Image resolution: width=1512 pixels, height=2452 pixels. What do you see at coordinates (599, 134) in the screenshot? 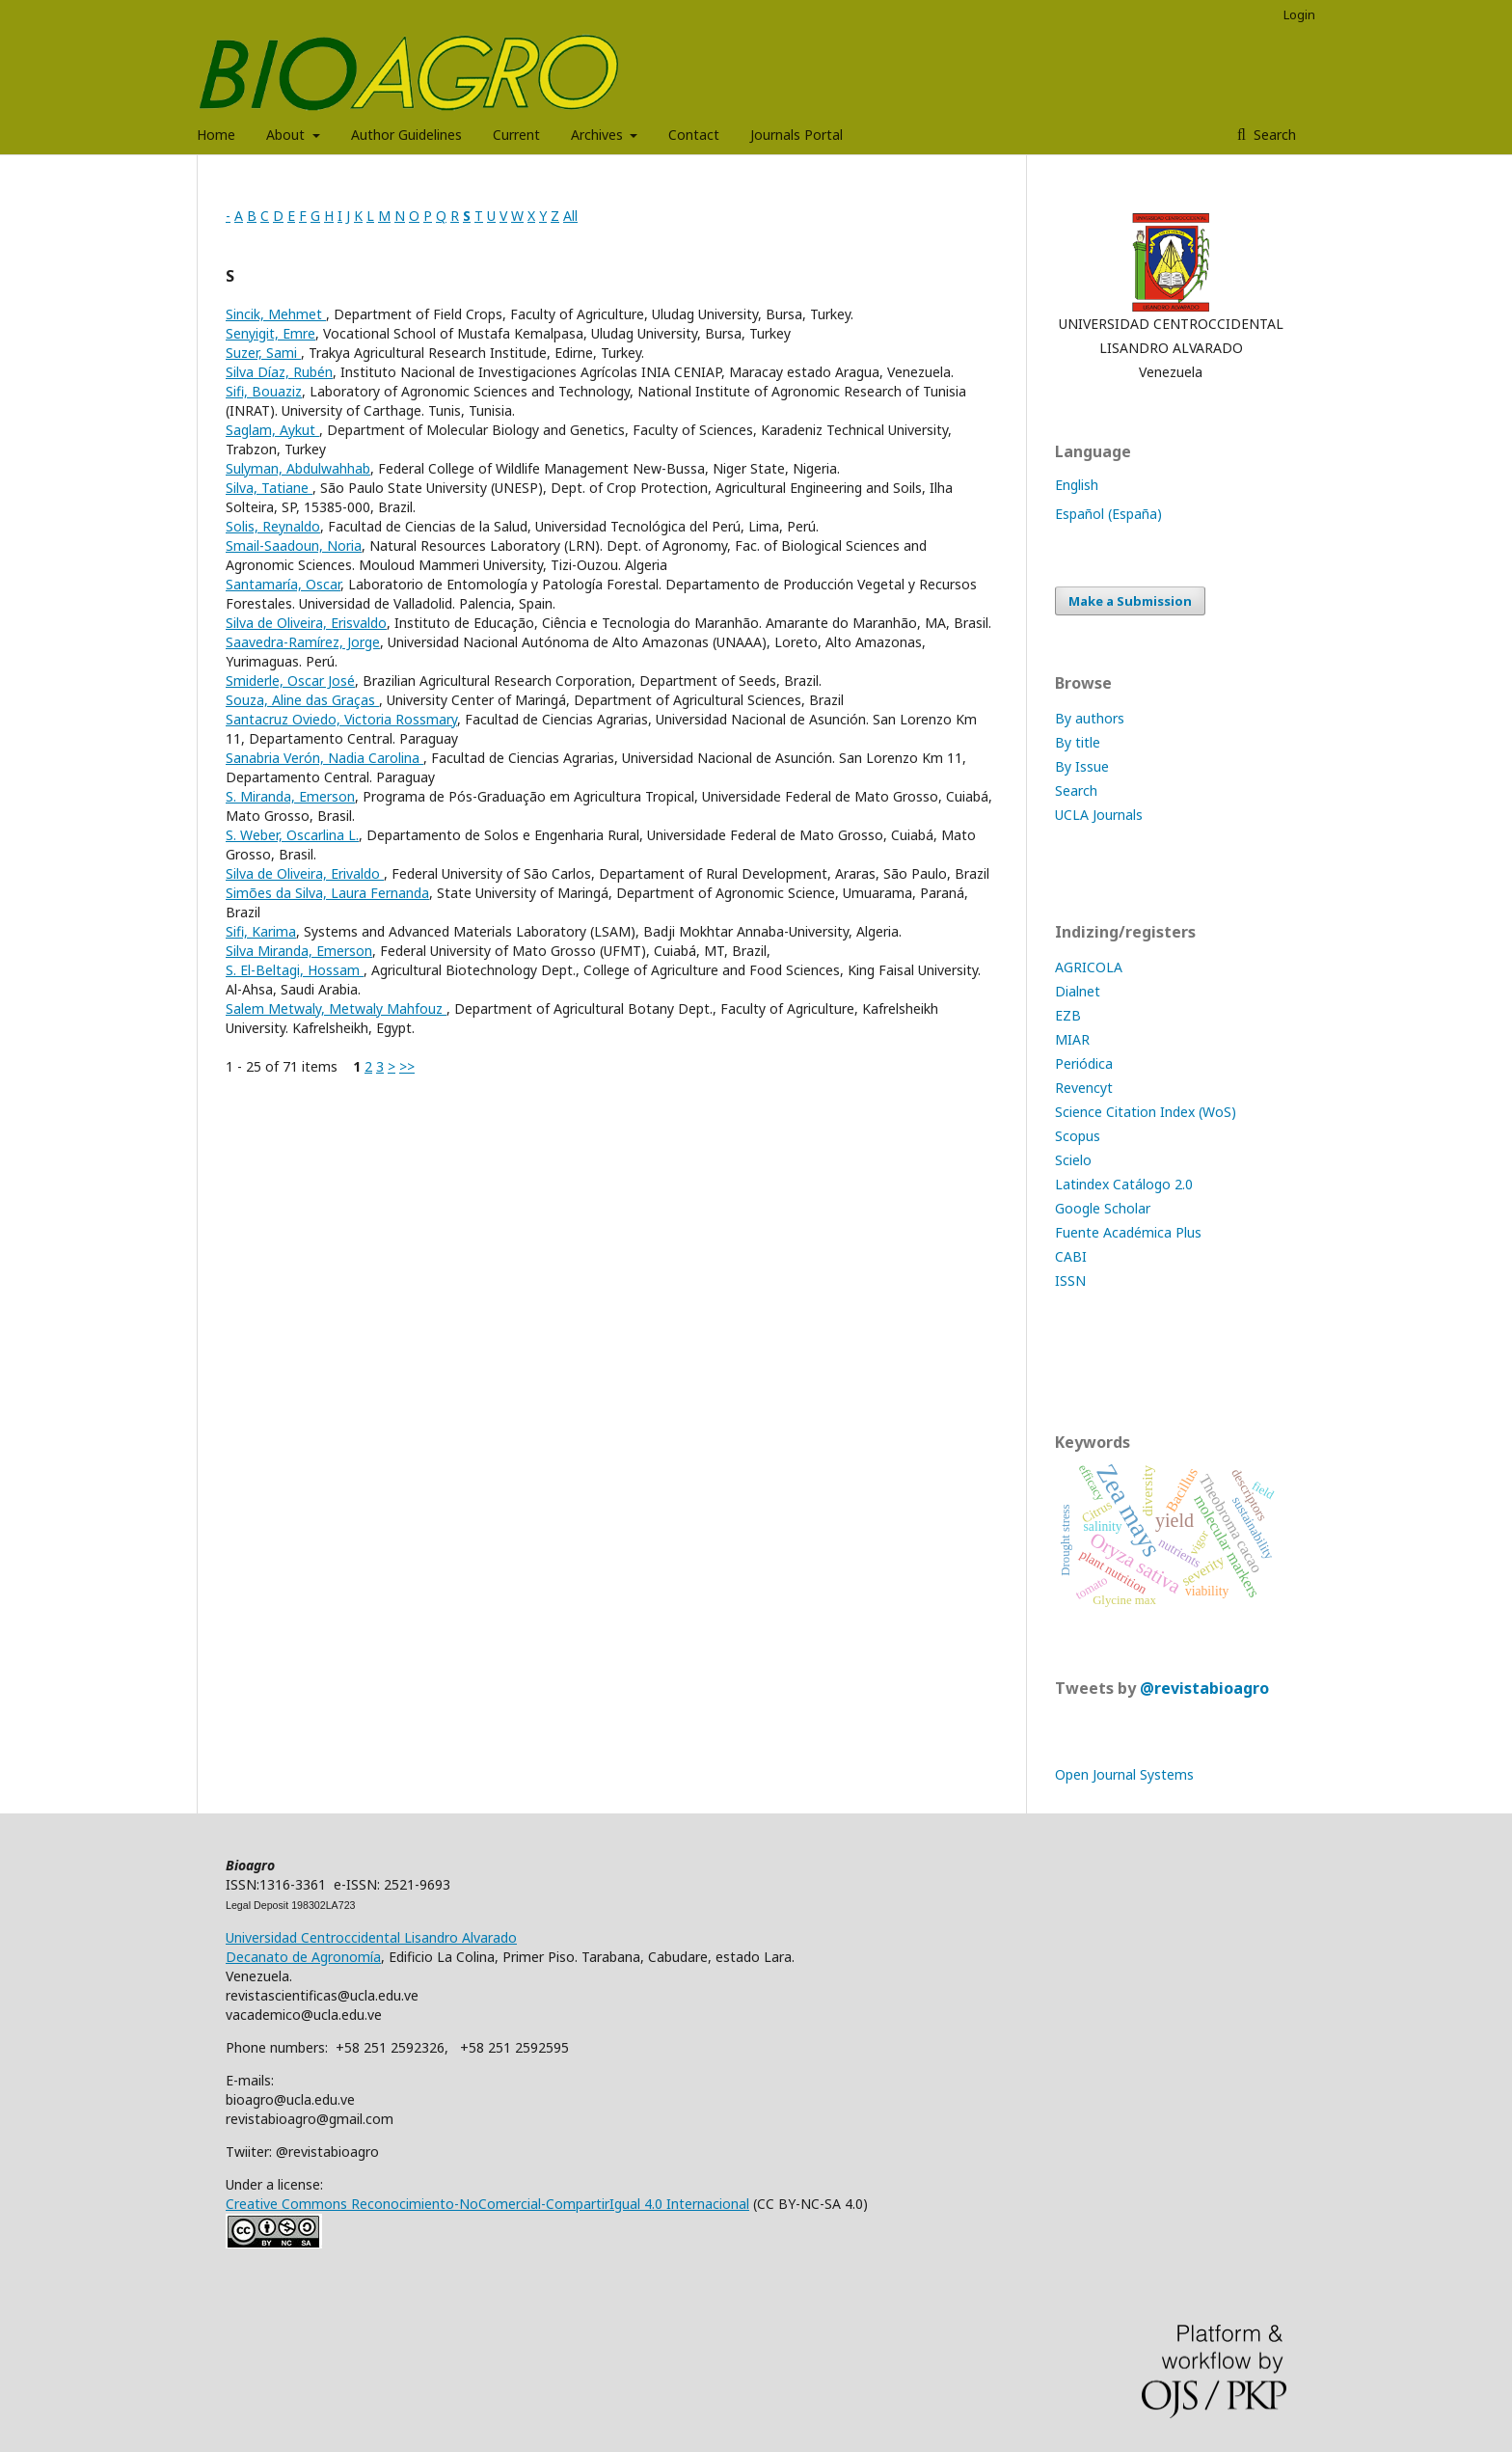
I see `Archives` at bounding box center [599, 134].